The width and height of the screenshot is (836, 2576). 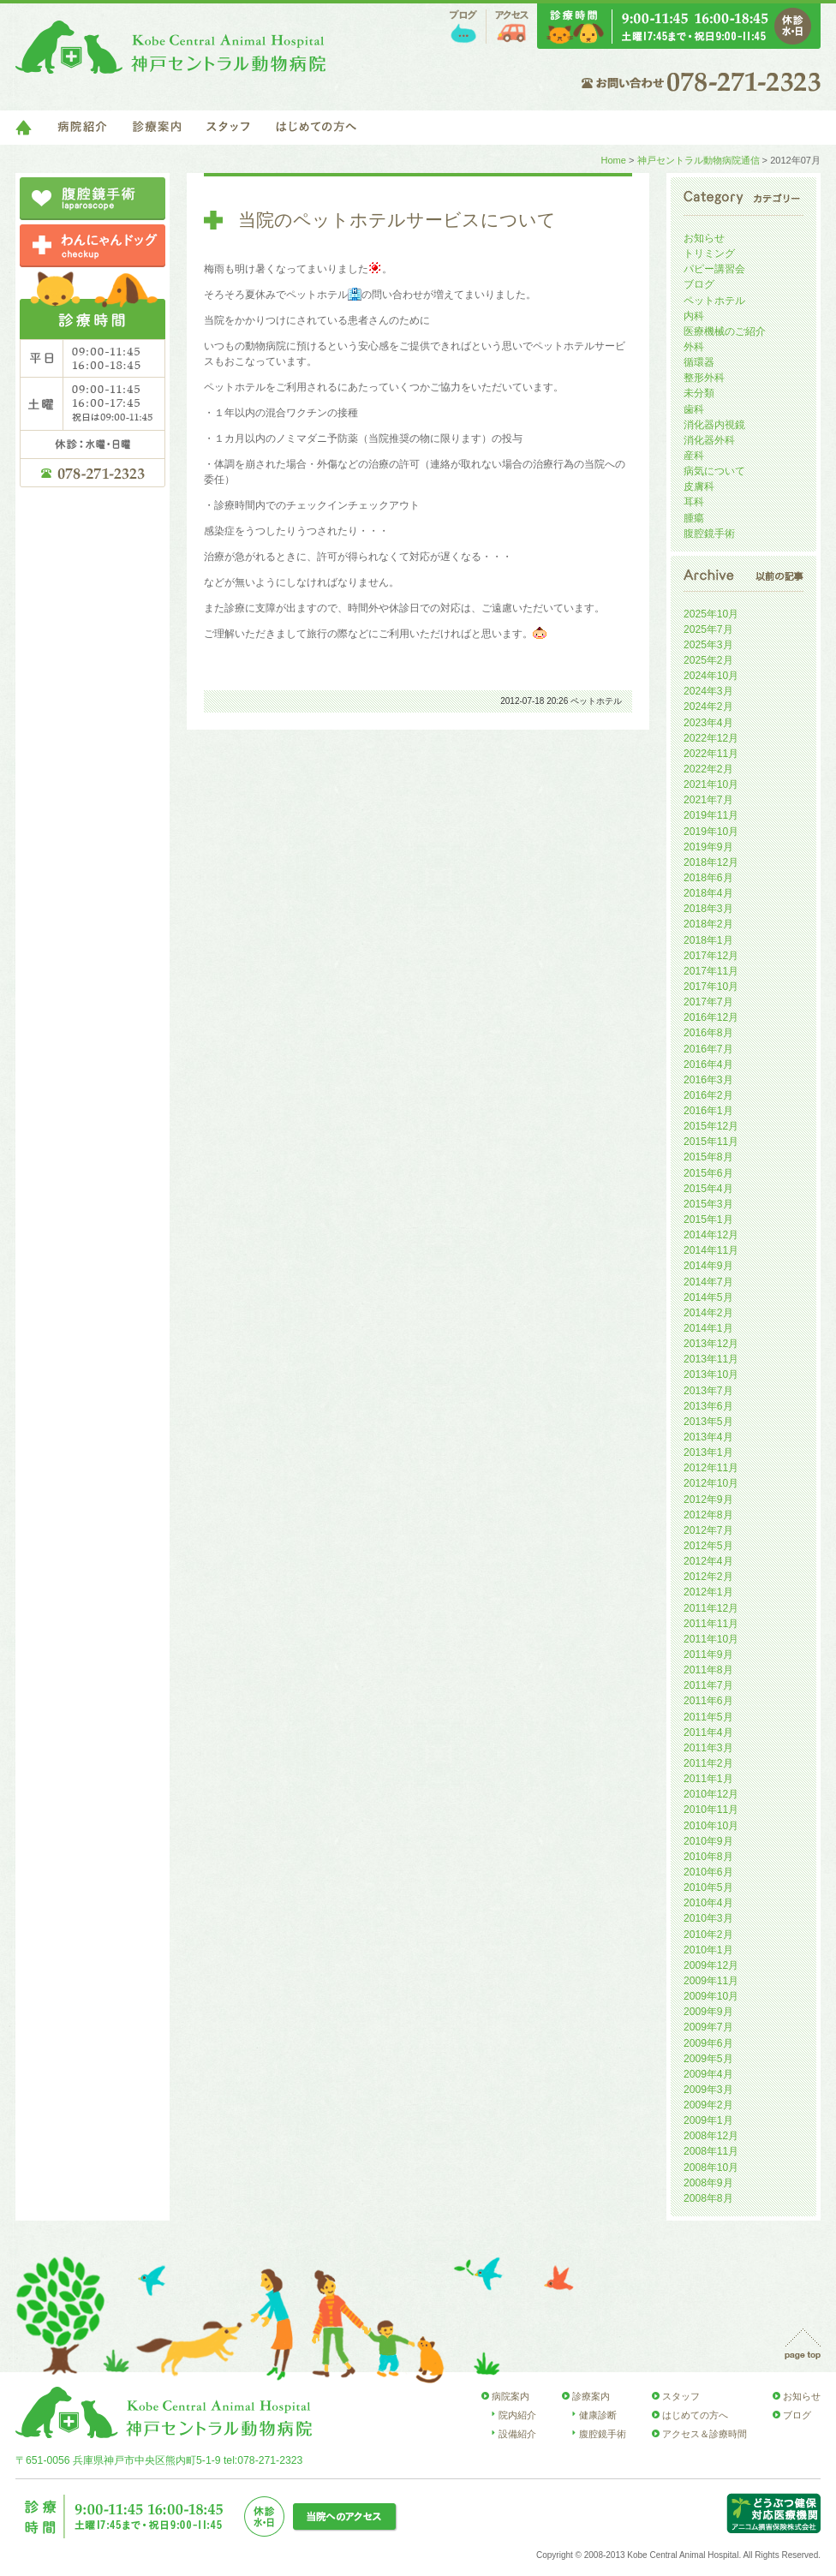 I want to click on 2015年1月, so click(x=708, y=1219).